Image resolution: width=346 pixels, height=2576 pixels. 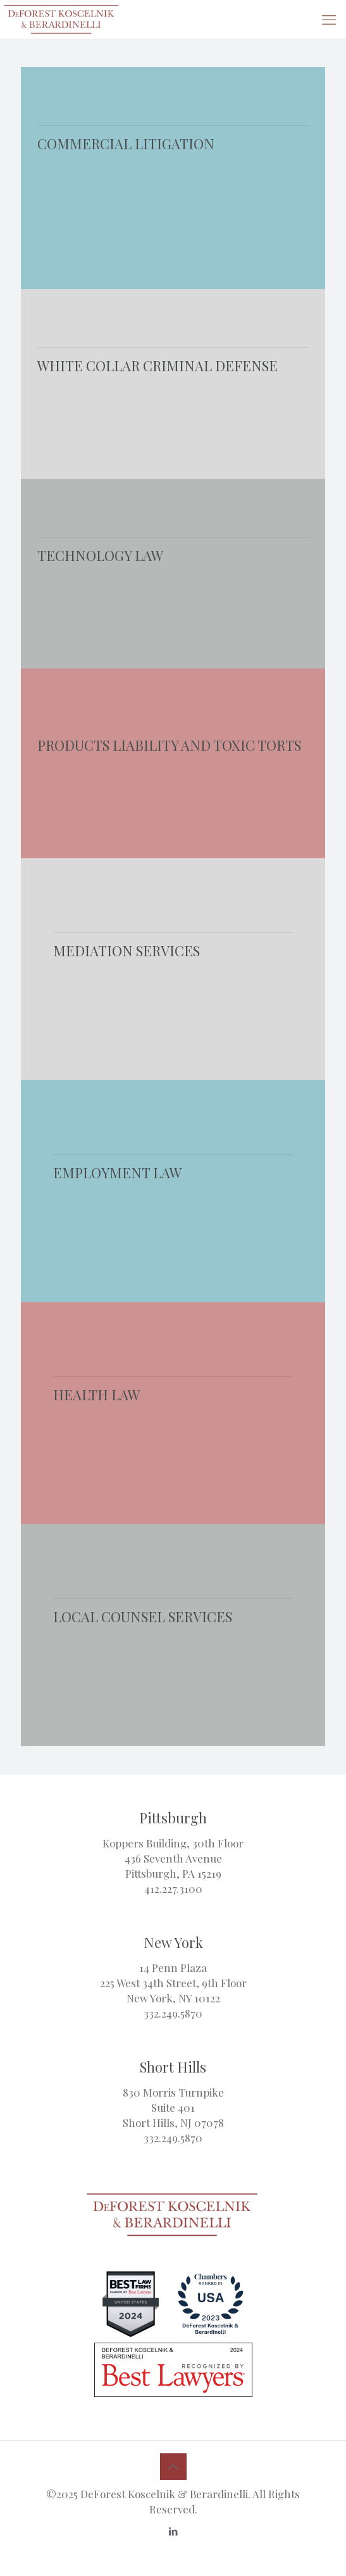 What do you see at coordinates (329, 19) in the screenshot?
I see `[mobile menu]` at bounding box center [329, 19].